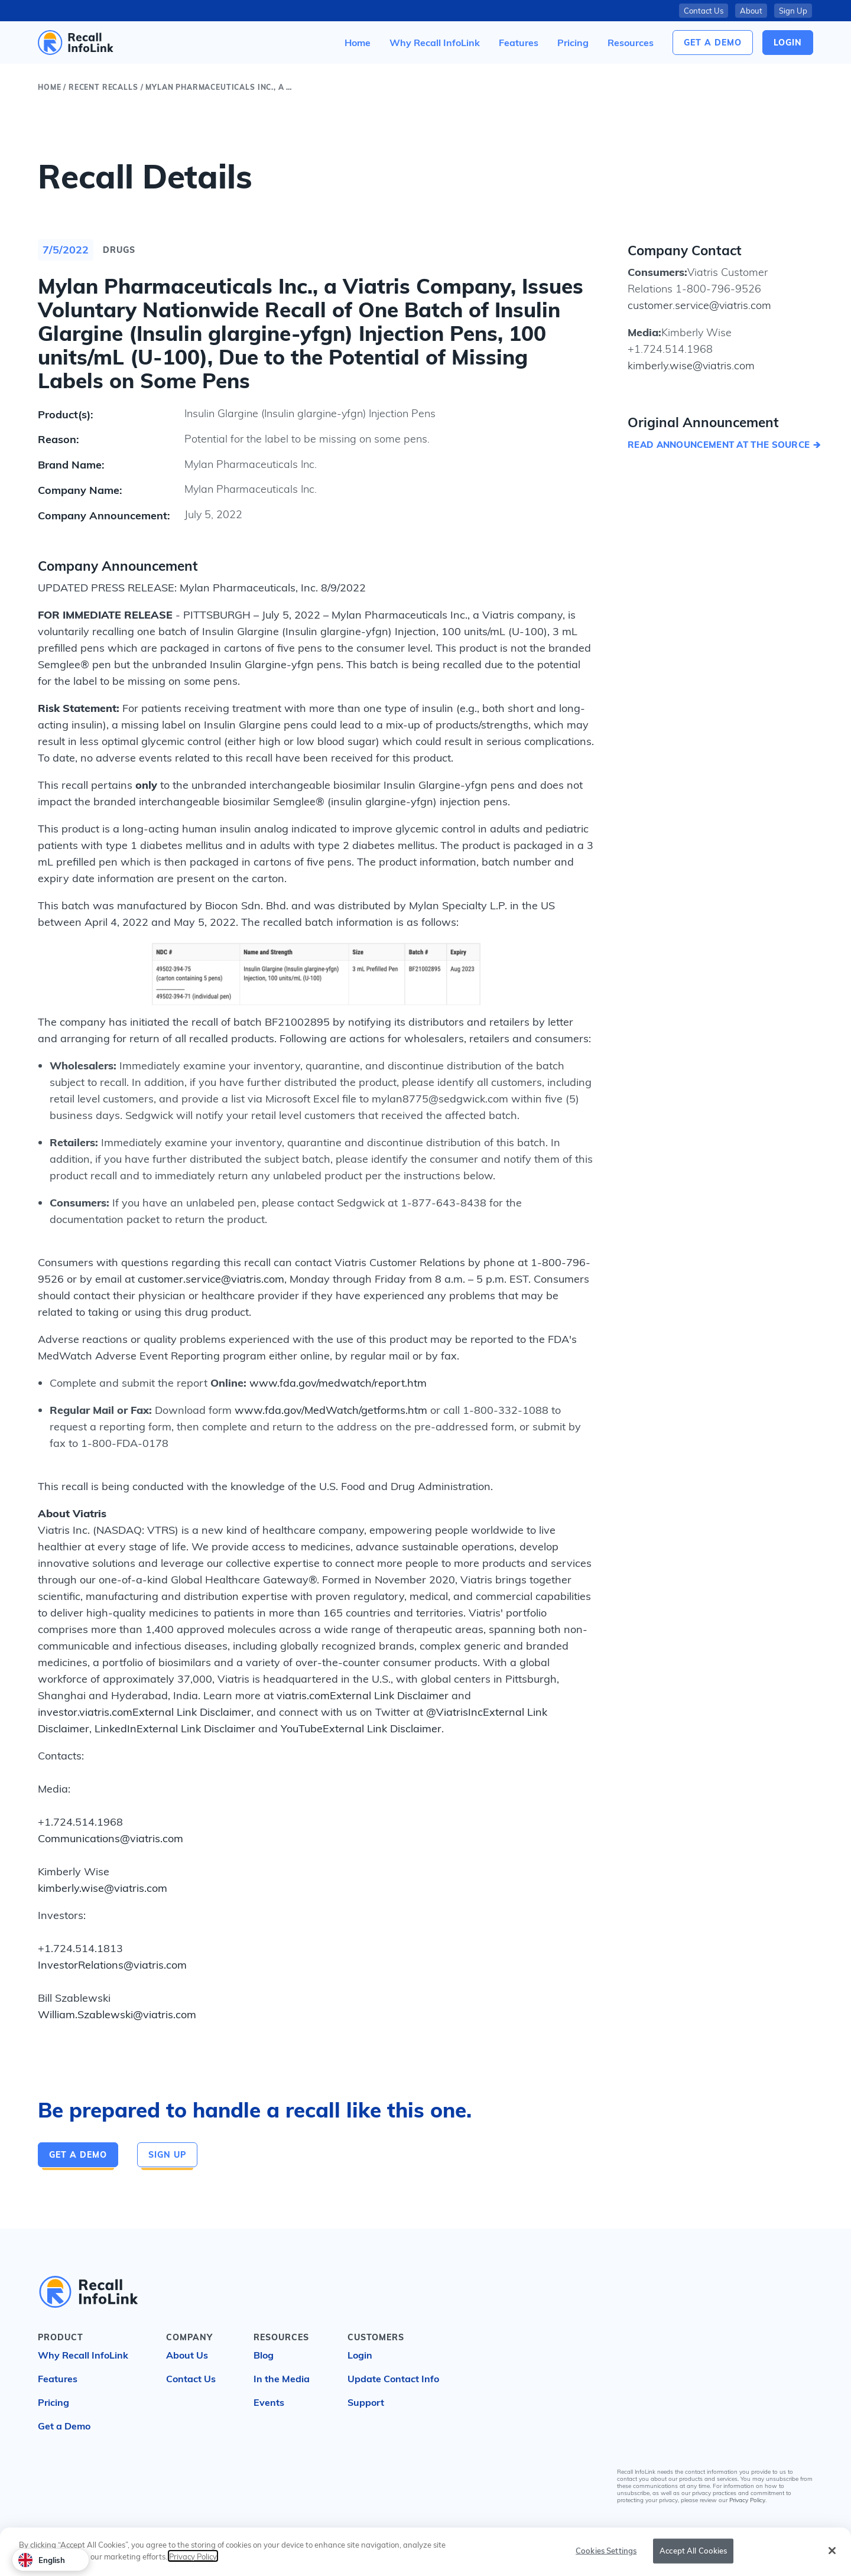 The height and width of the screenshot is (2576, 851). I want to click on kimberly.wise@viatris.com, so click(102, 1888).